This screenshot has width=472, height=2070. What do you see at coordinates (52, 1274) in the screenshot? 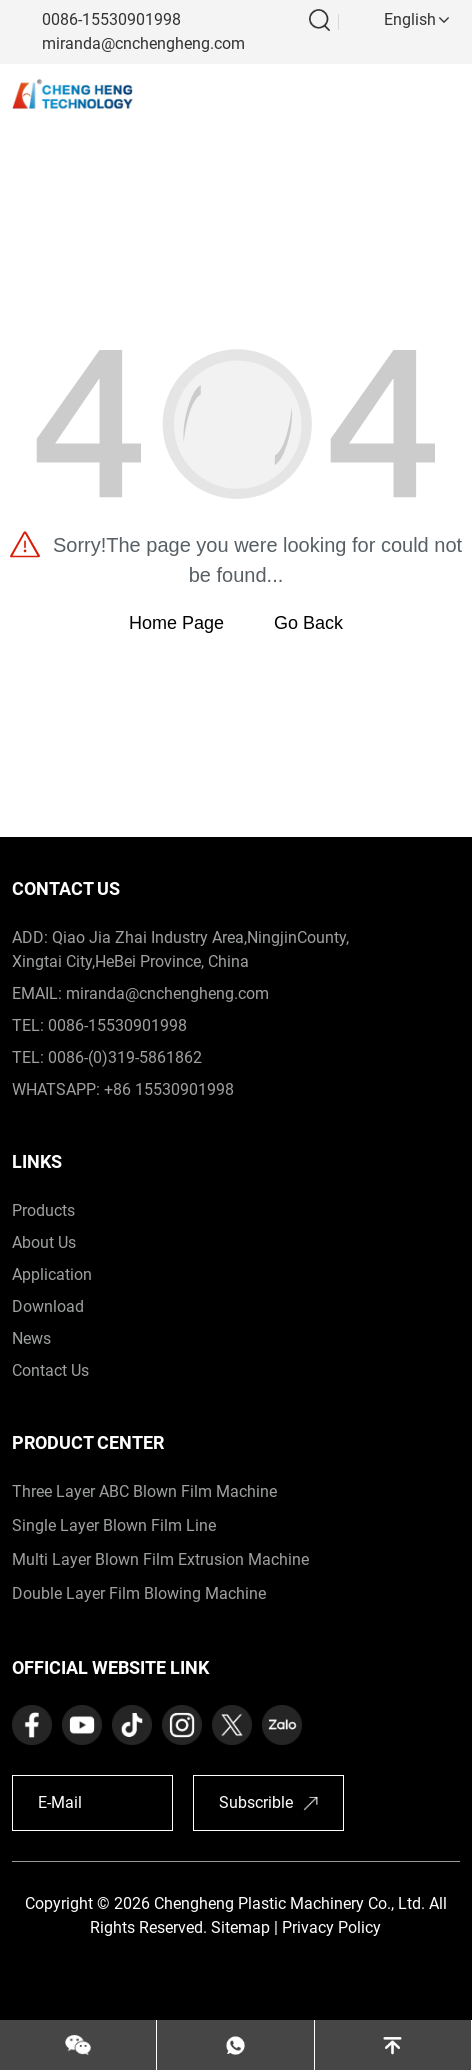
I see `application` at bounding box center [52, 1274].